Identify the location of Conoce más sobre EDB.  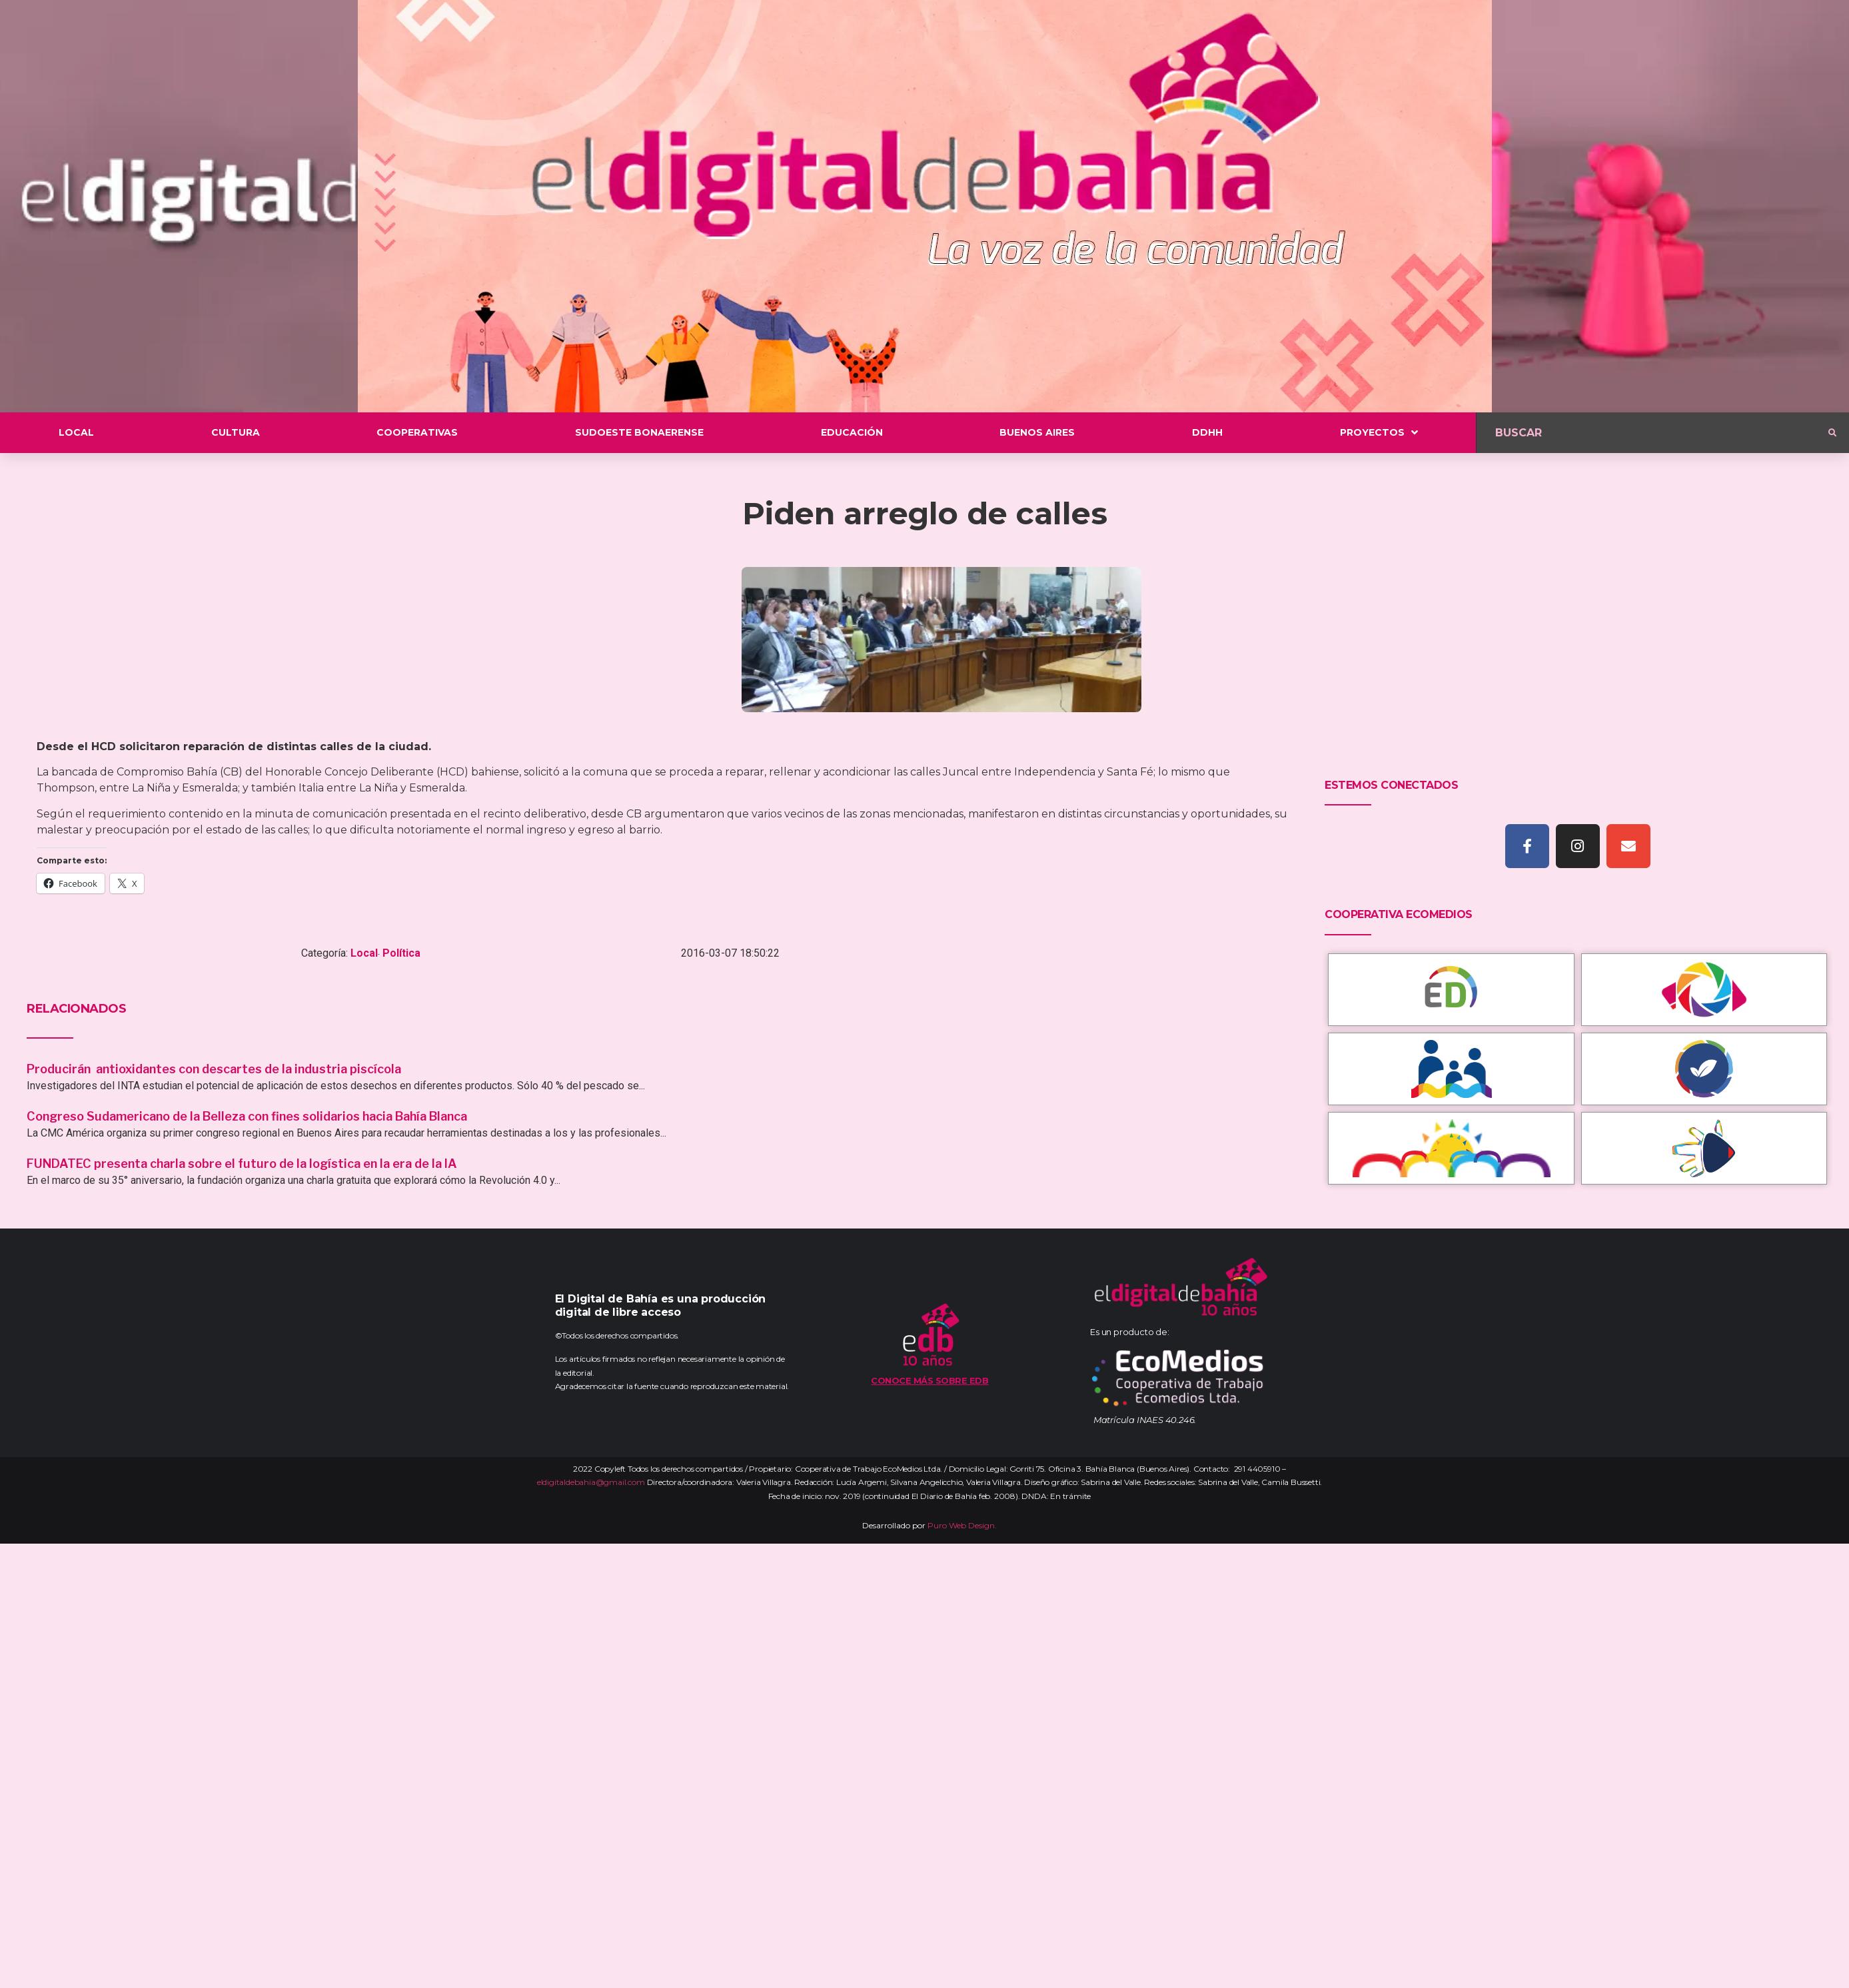
(929, 1380).